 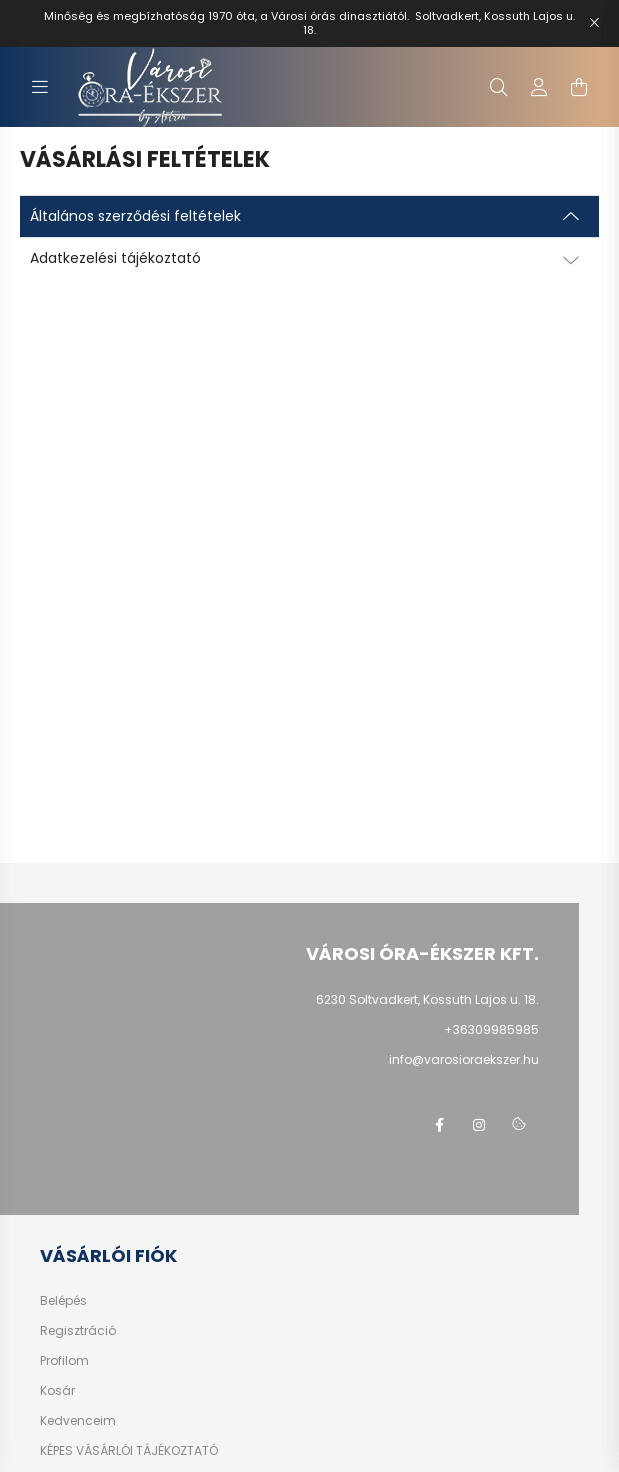 What do you see at coordinates (491, 1029) in the screenshot?
I see `+36309985985` at bounding box center [491, 1029].